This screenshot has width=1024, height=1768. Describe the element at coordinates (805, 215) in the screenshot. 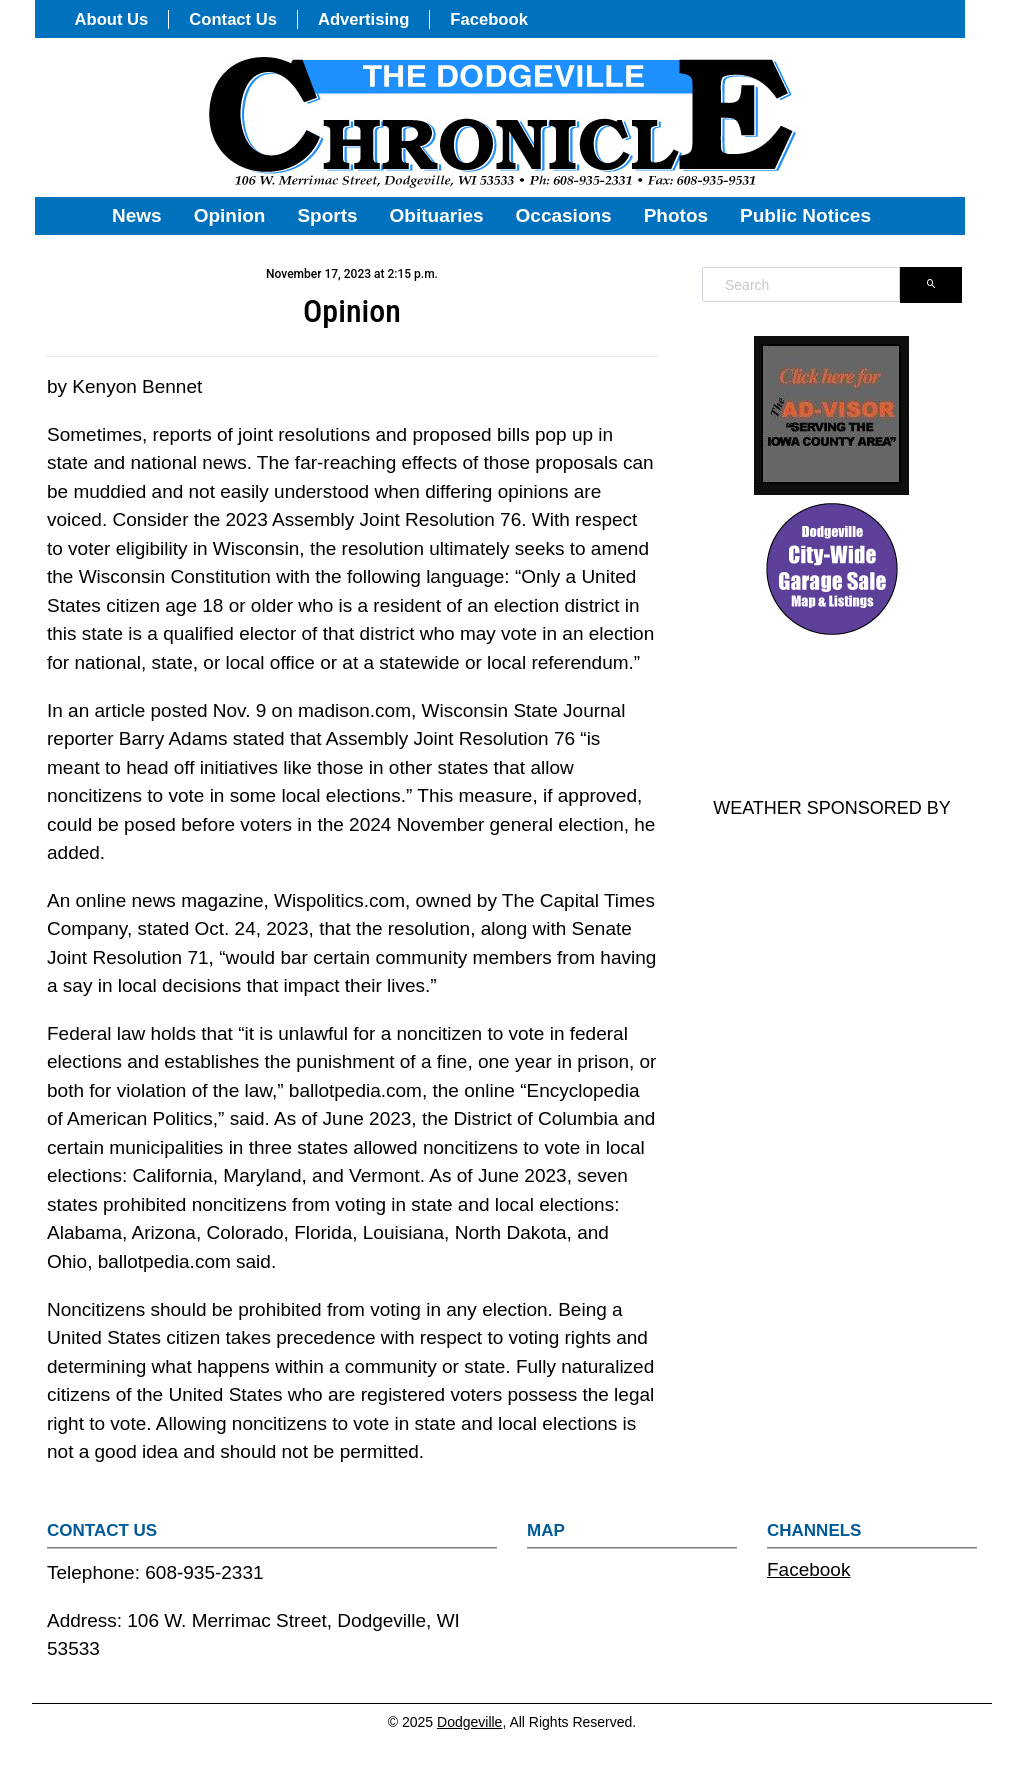

I see `Public Notices` at that location.